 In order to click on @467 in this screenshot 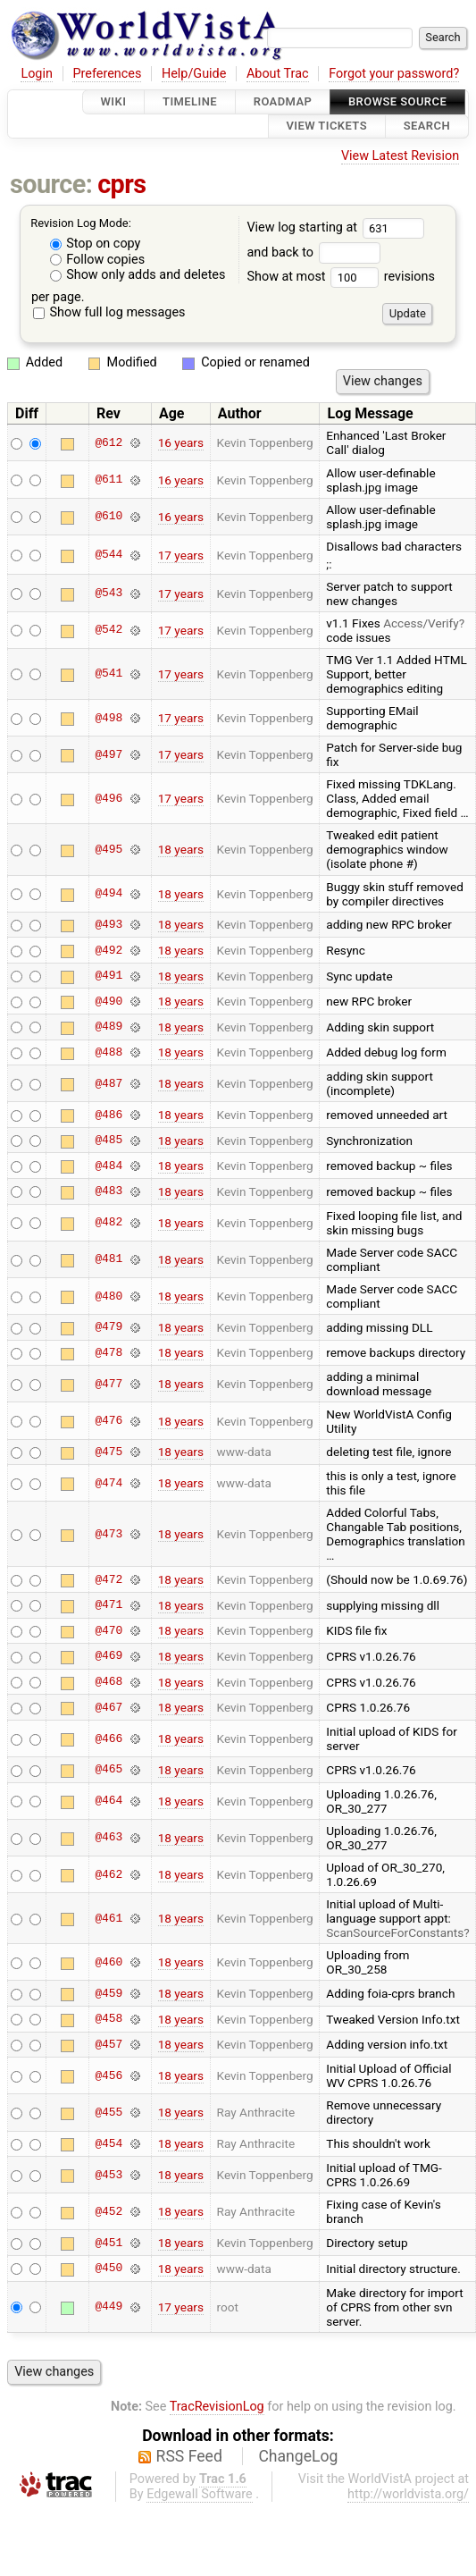, I will do `click(108, 1707)`.